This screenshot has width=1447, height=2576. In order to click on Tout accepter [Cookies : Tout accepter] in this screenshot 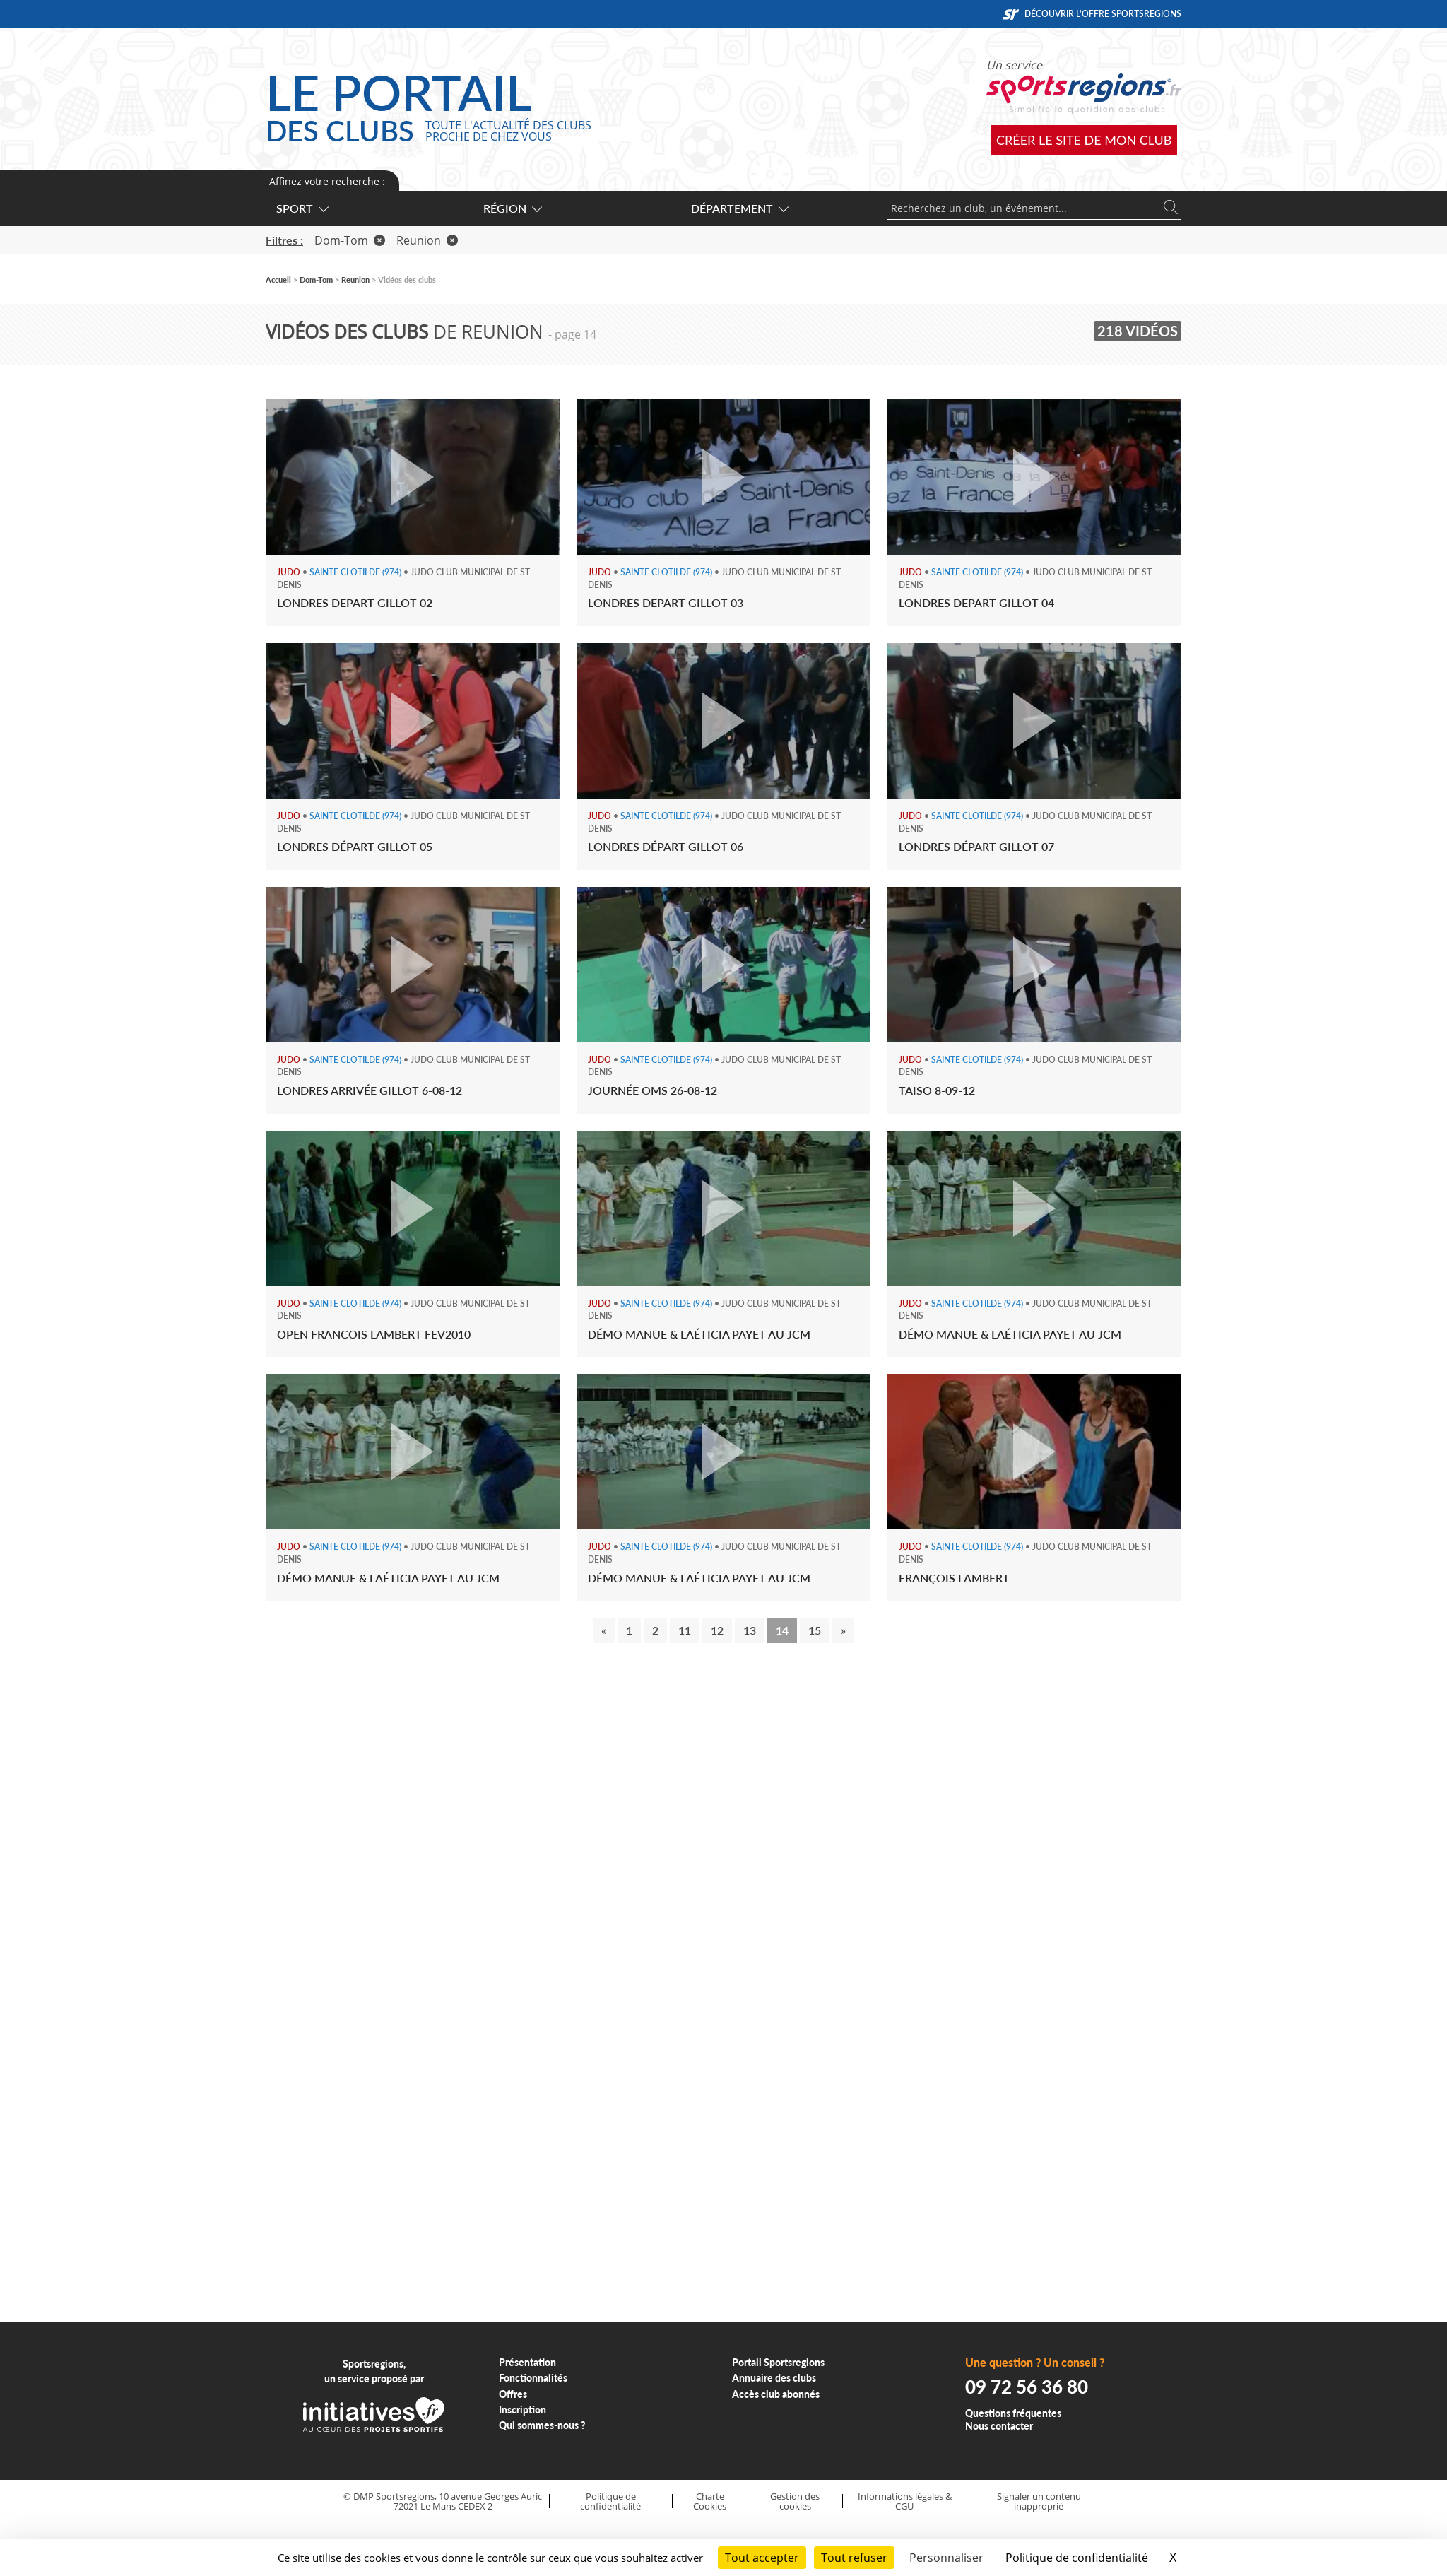, I will do `click(762, 2557)`.